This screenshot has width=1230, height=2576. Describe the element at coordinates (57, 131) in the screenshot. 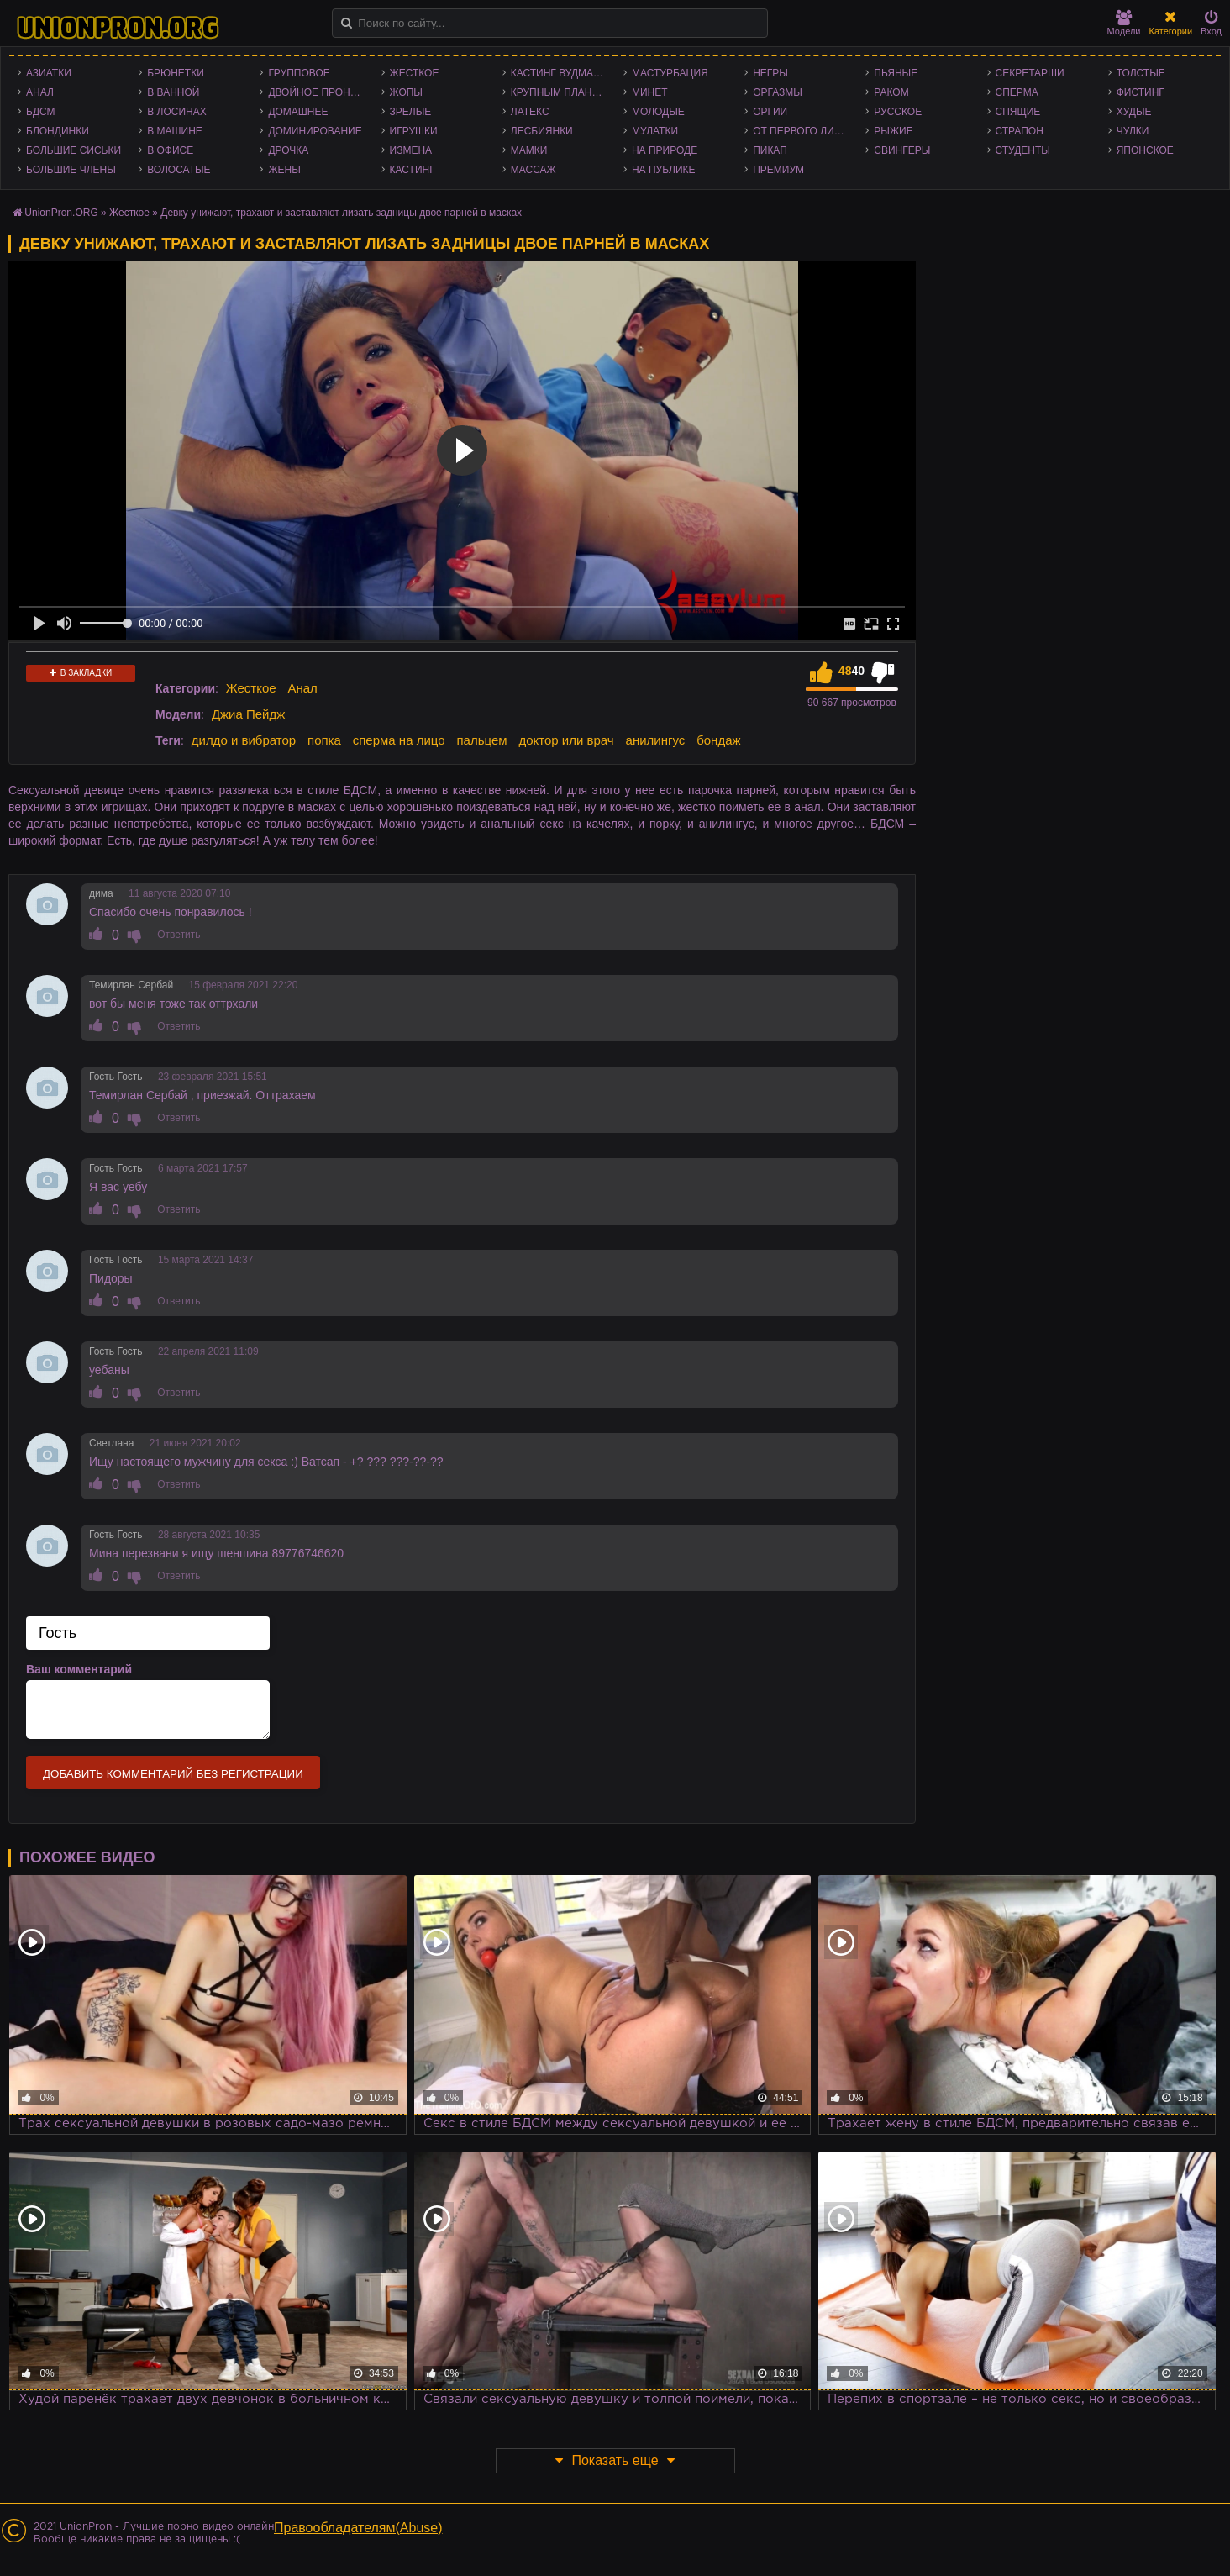

I see `Блондинки` at that location.